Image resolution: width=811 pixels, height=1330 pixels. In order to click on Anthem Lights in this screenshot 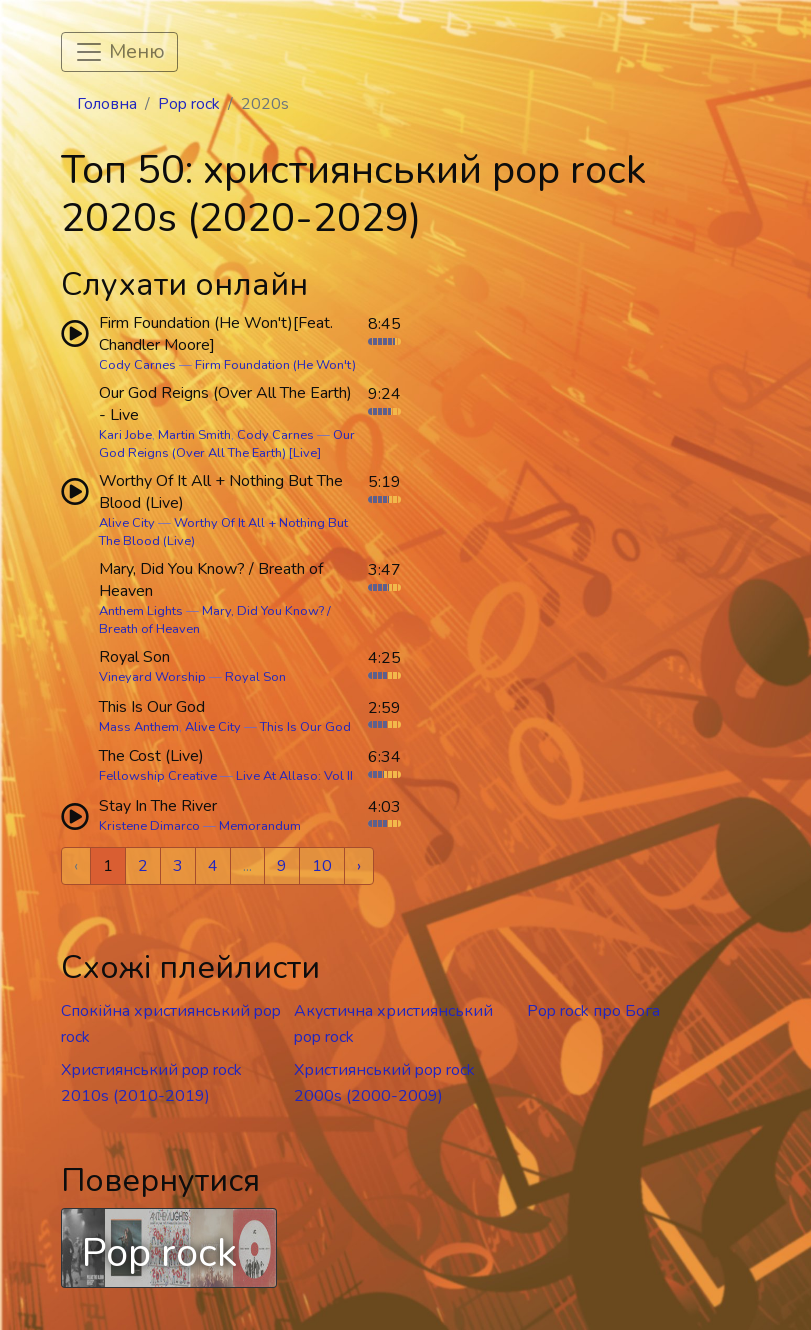, I will do `click(141, 611)`.